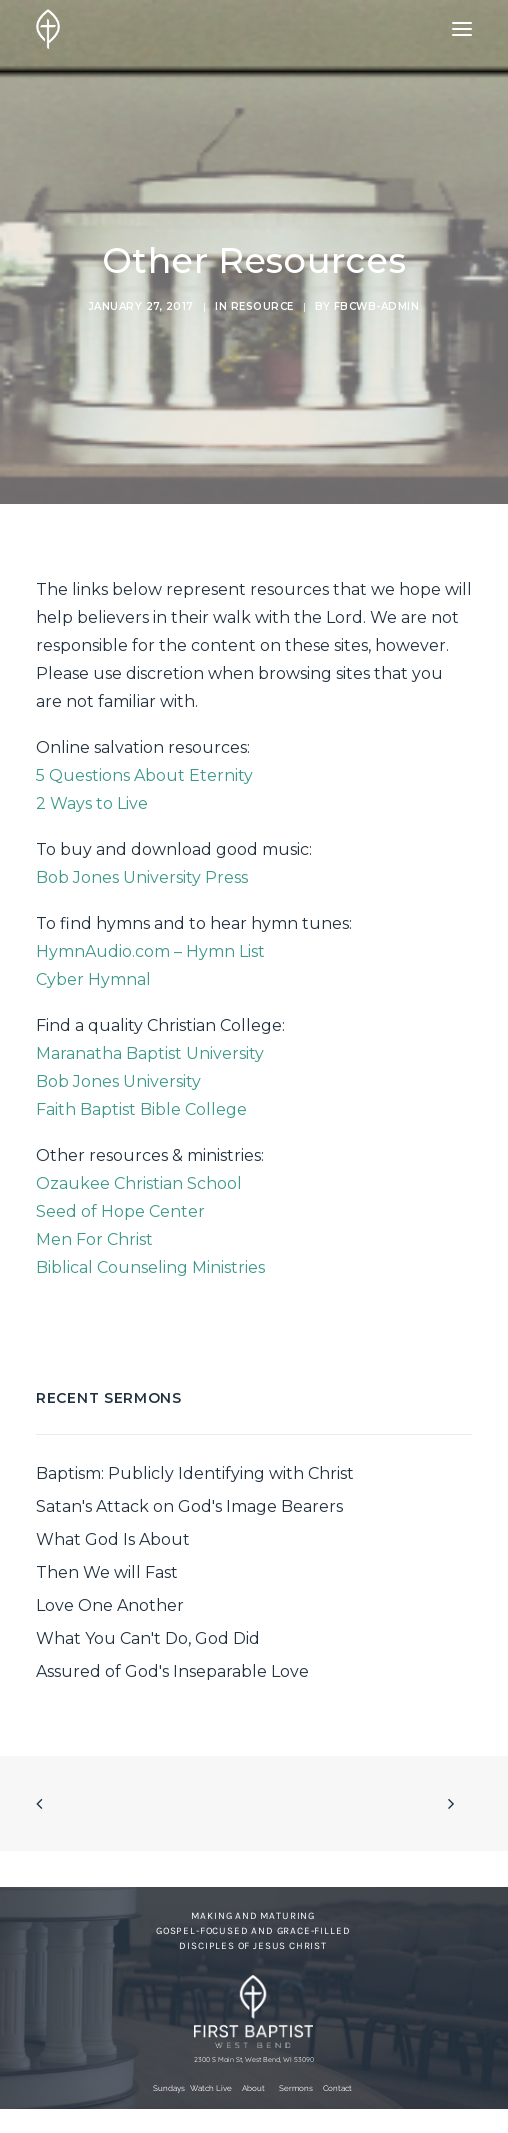  I want to click on What God Is About, so click(113, 1539).